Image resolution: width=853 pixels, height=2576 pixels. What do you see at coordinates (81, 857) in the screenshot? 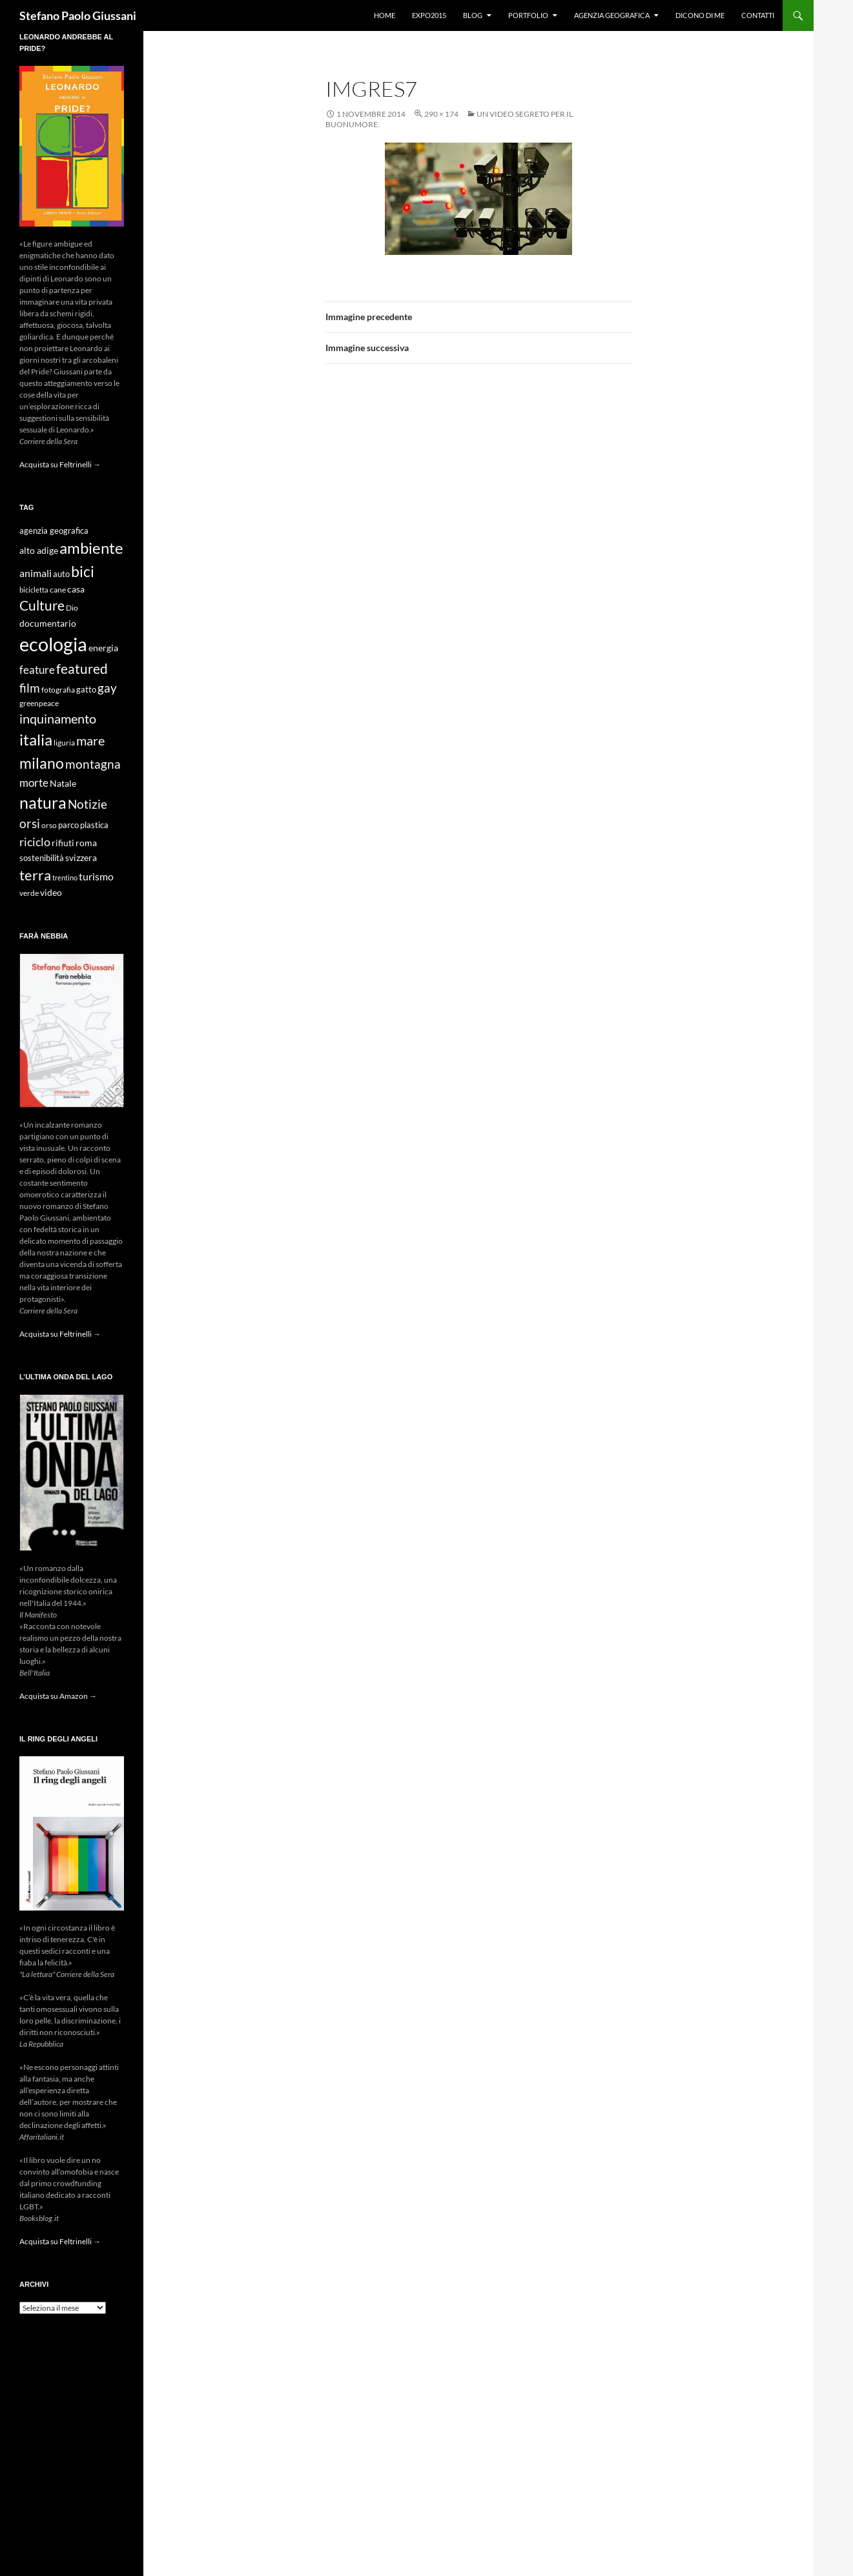
I see `svizzera [svizzera (12 elementi)]` at bounding box center [81, 857].